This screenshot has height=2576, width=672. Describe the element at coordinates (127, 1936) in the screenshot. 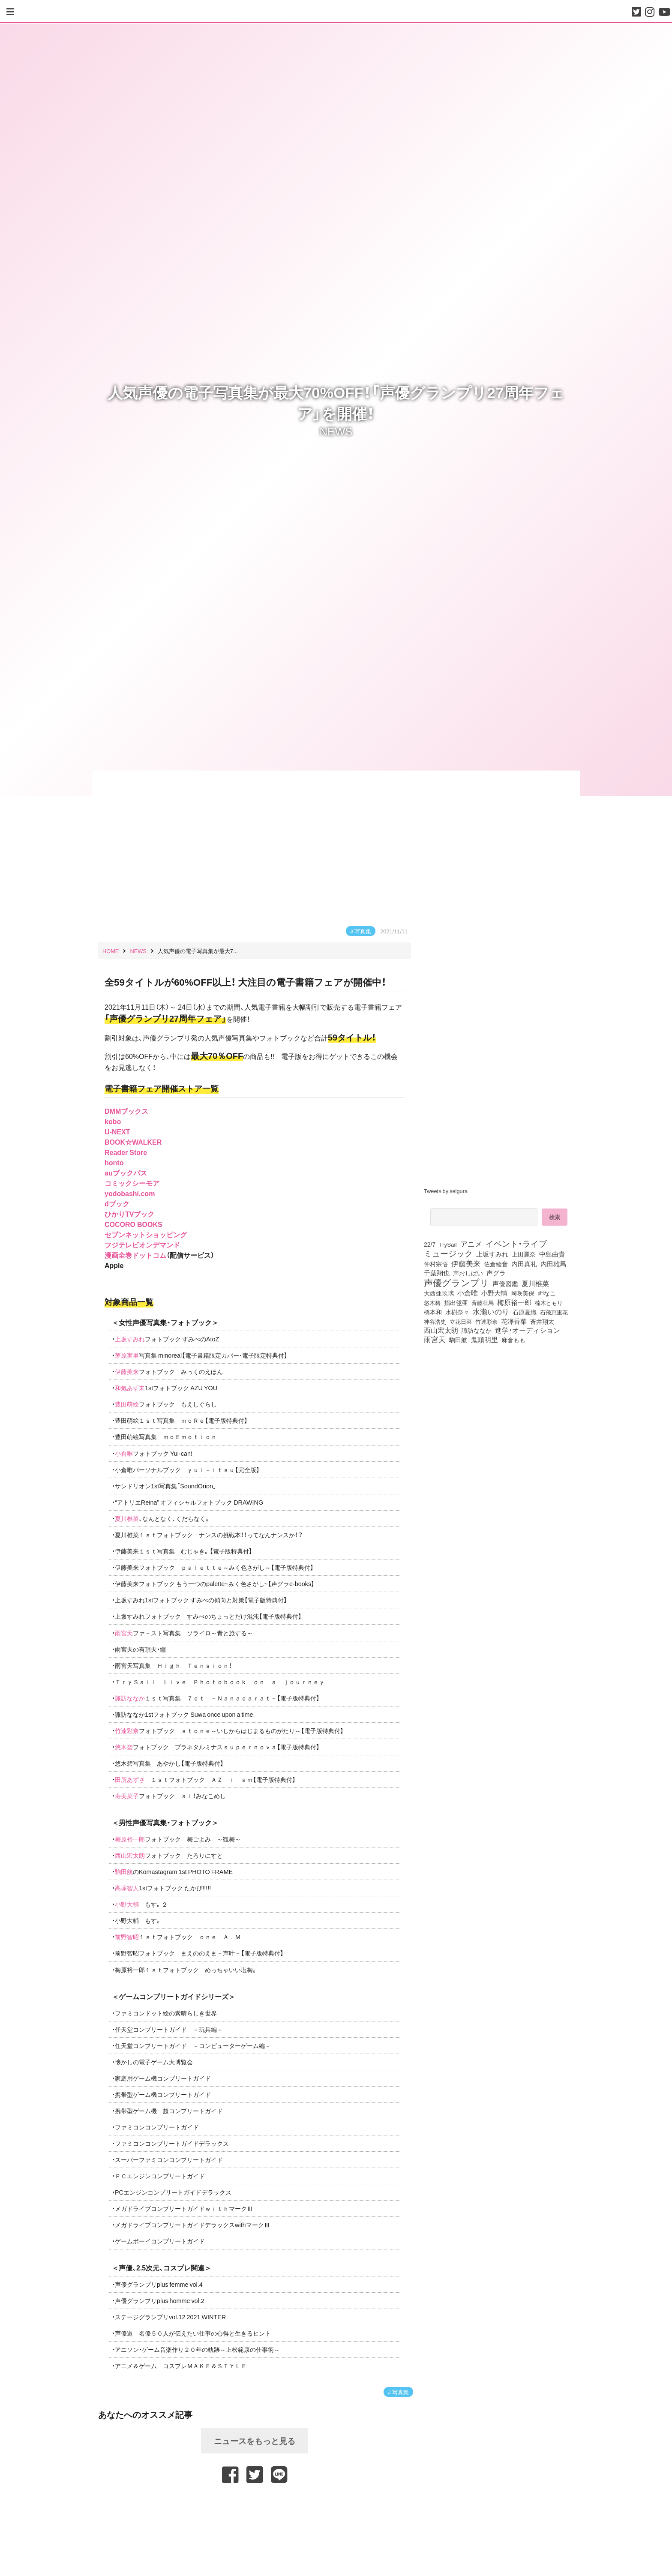

I see `前野智昭` at that location.